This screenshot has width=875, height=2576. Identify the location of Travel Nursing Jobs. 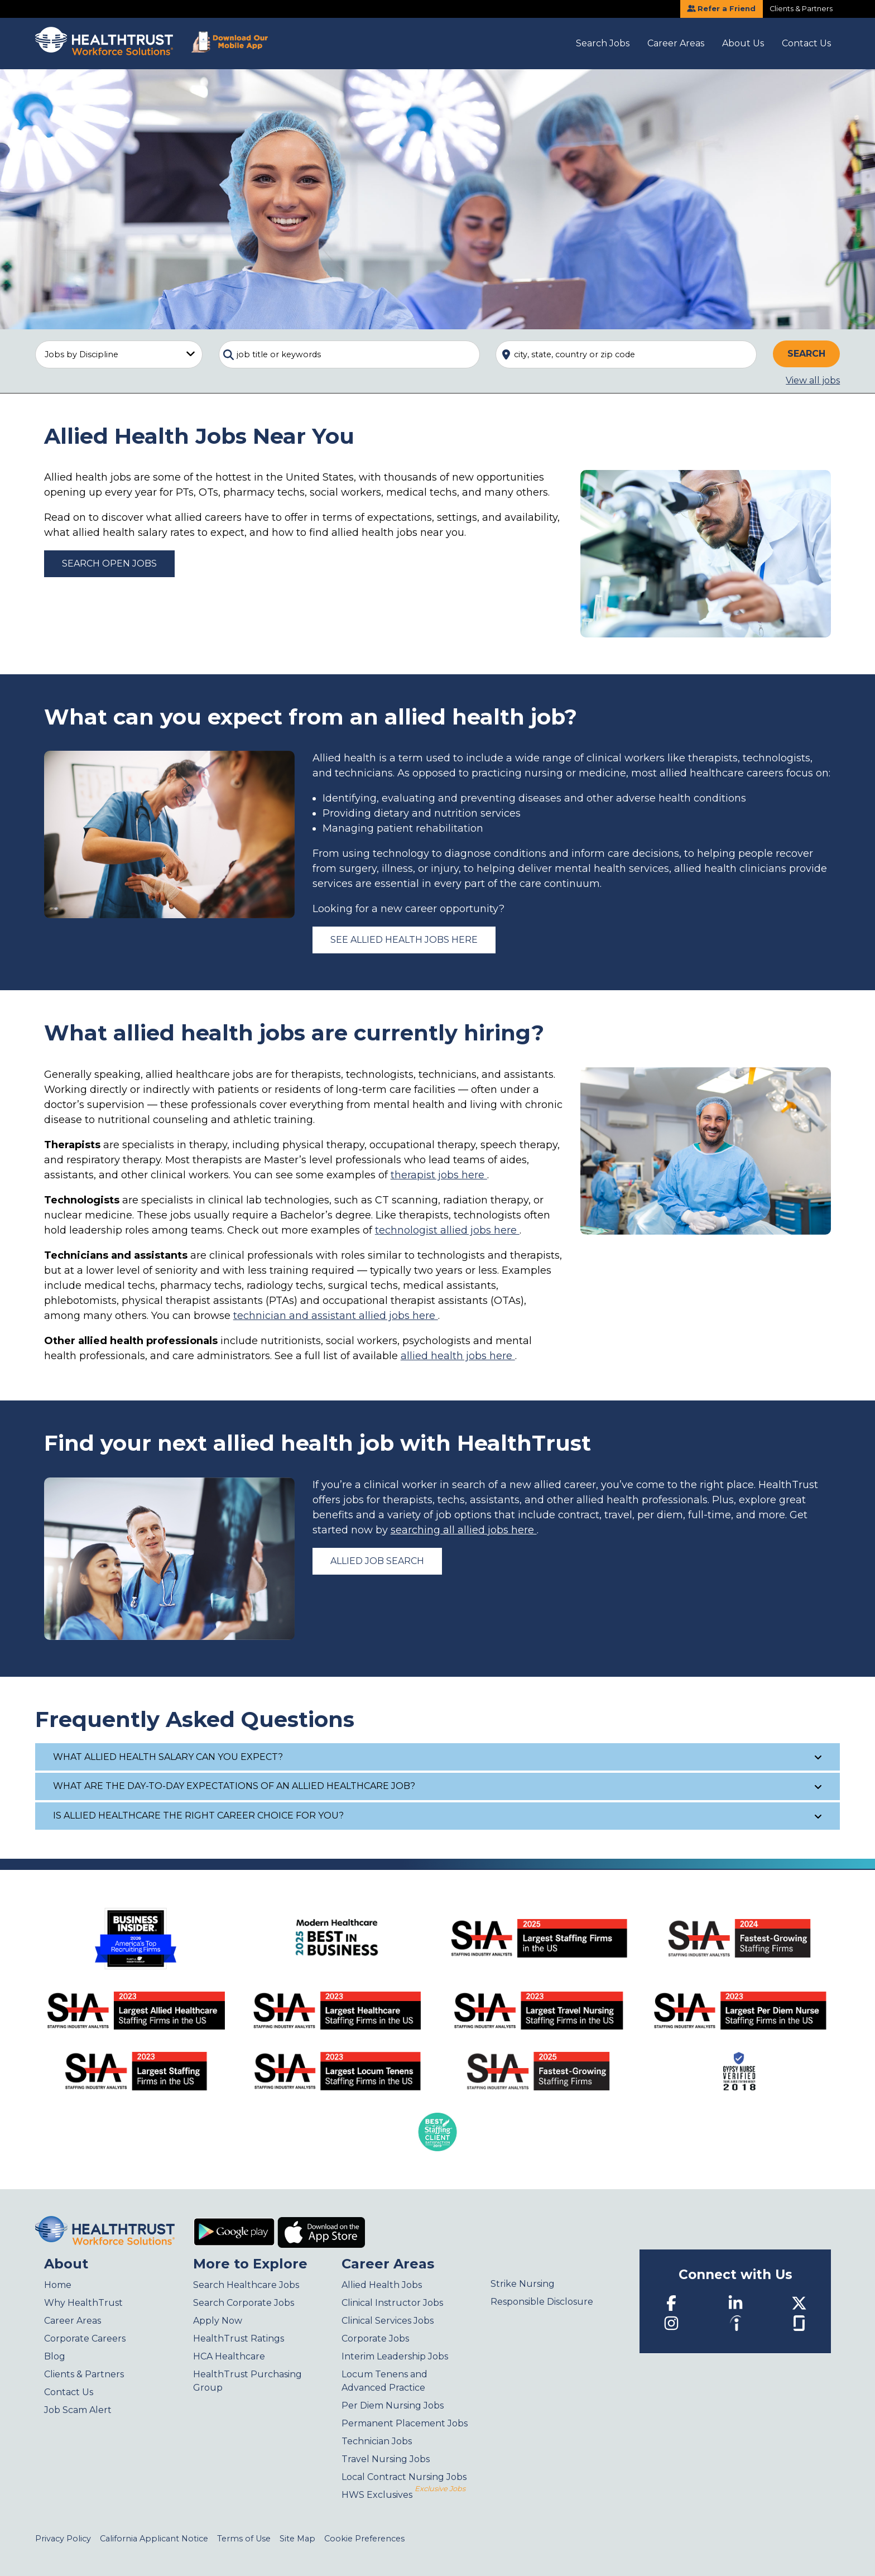
(386, 2459).